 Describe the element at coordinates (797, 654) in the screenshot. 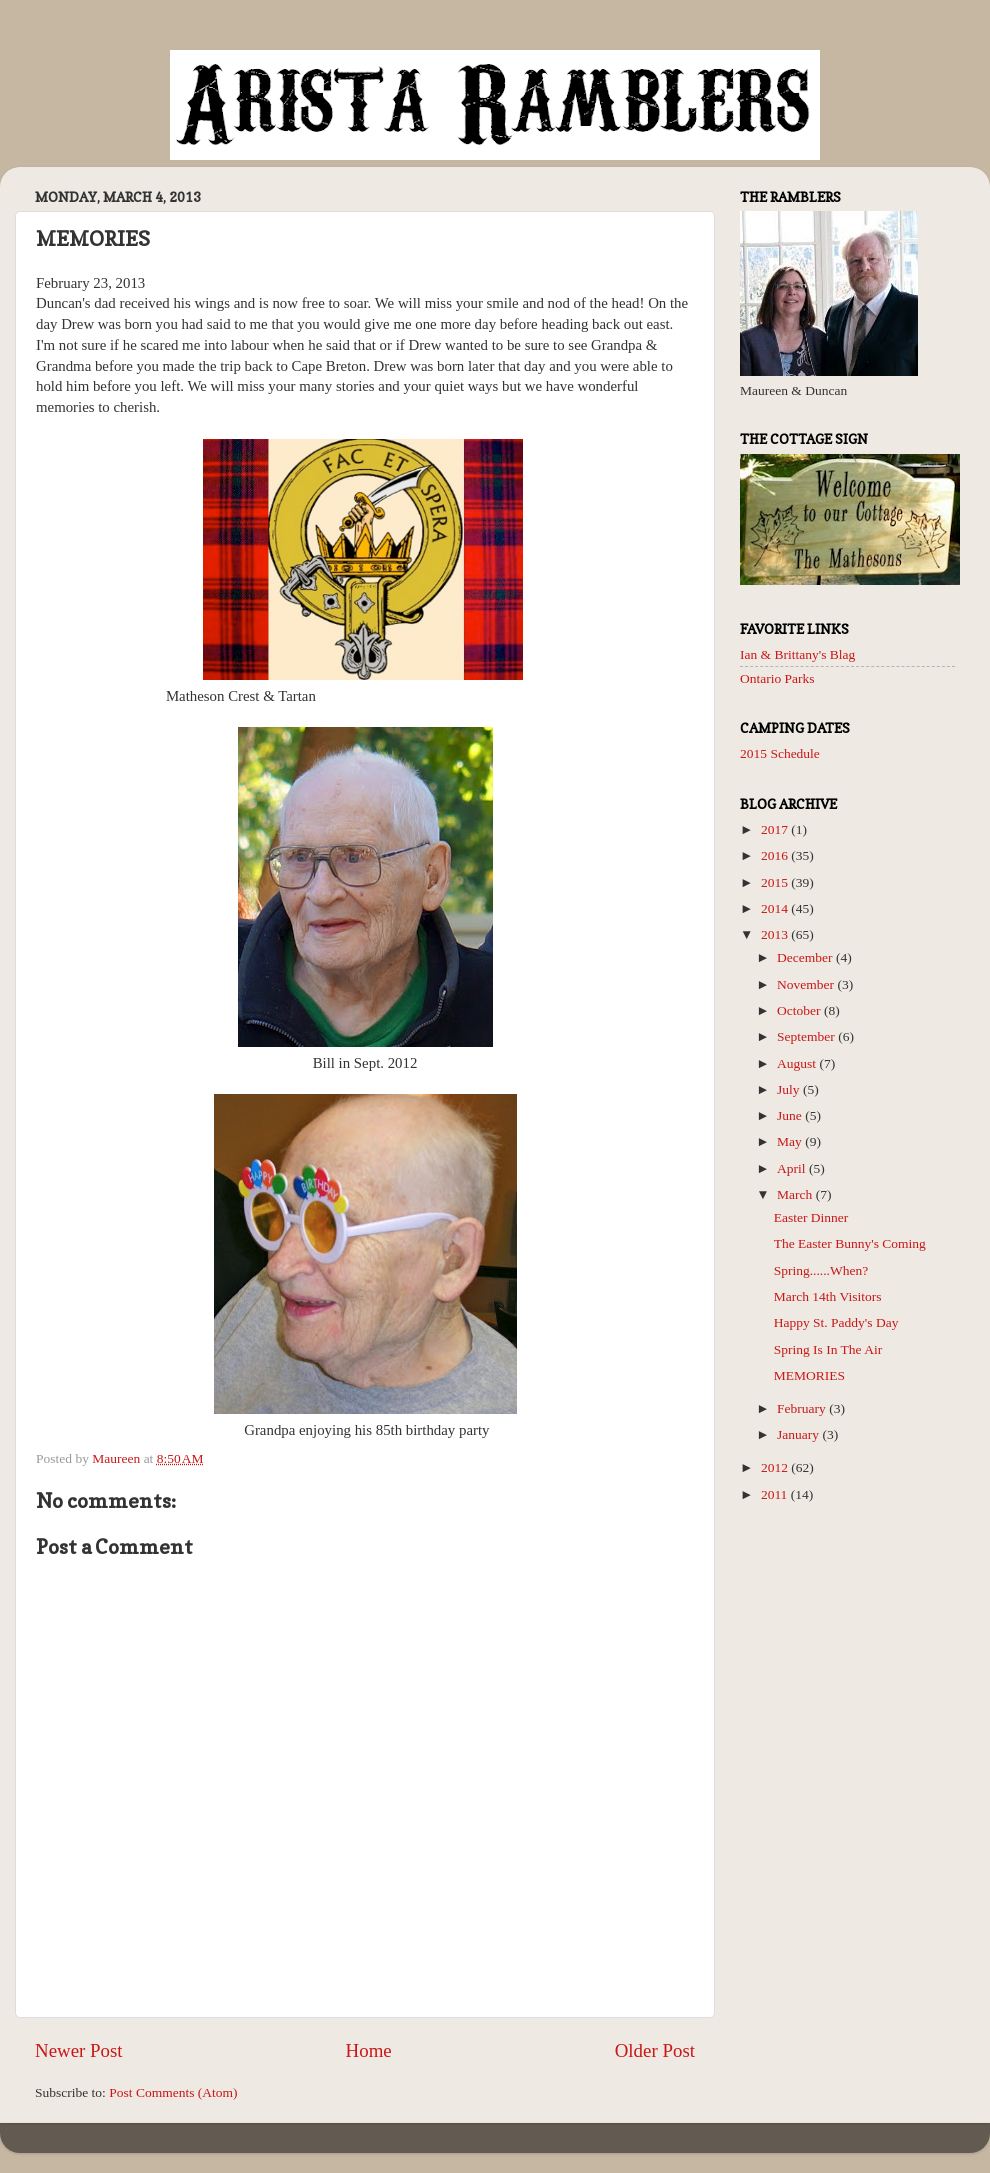

I see `Ian & Brittany's Blag` at that location.